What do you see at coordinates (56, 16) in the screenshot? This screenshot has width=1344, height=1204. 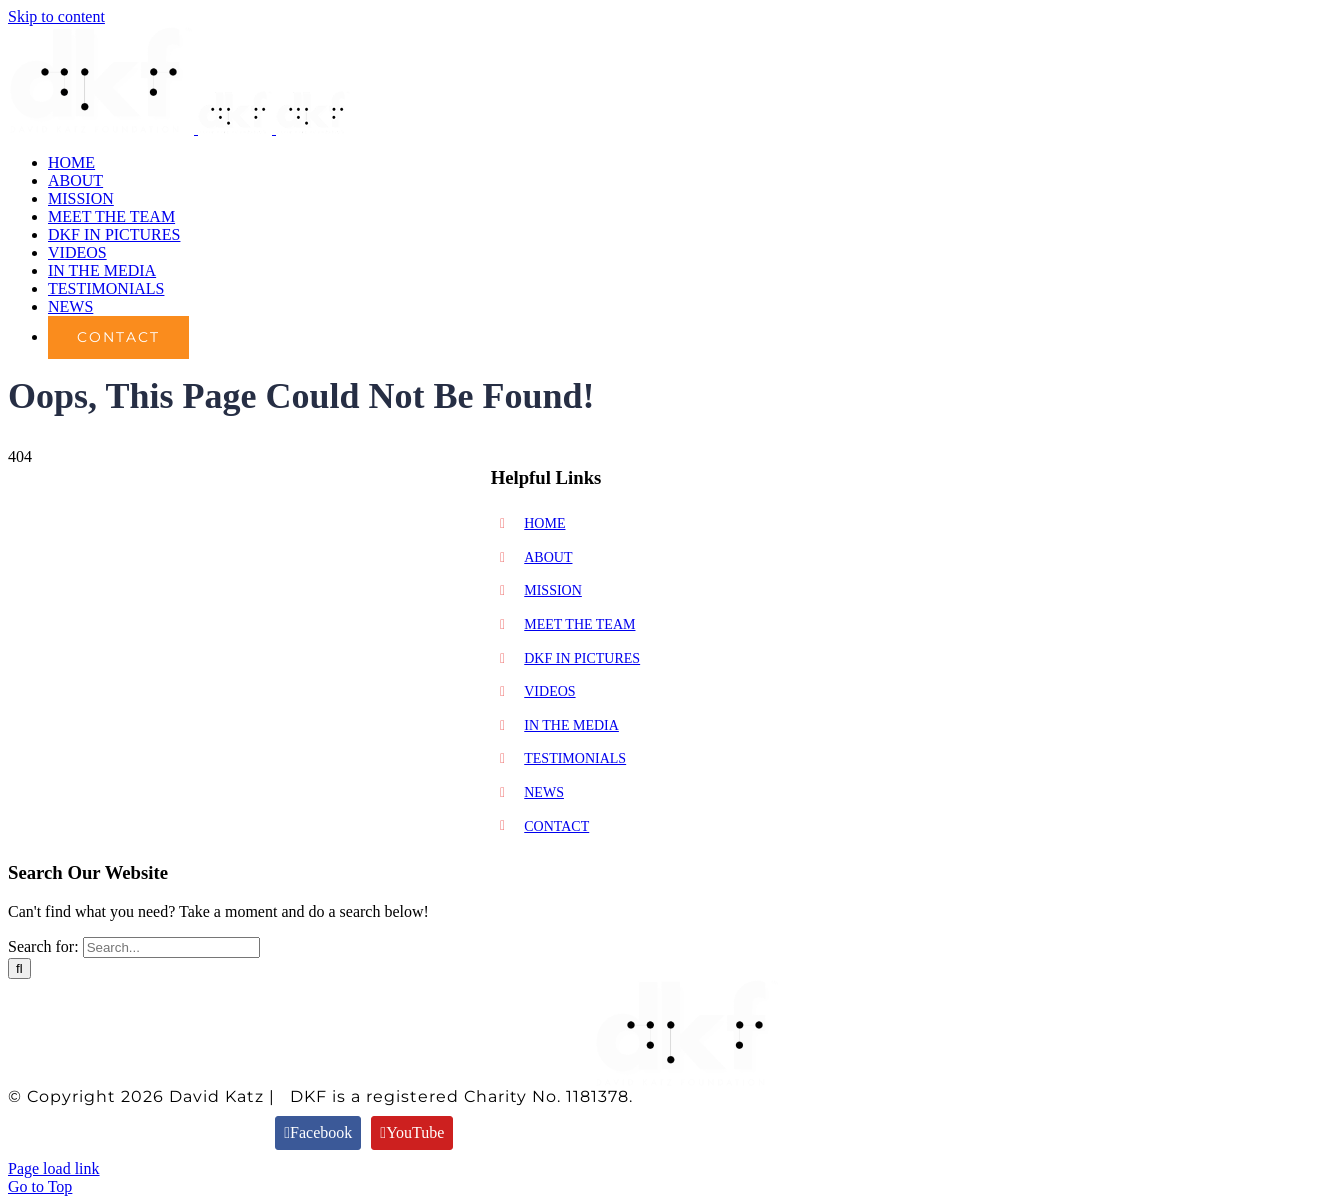 I see `Skip to content` at bounding box center [56, 16].